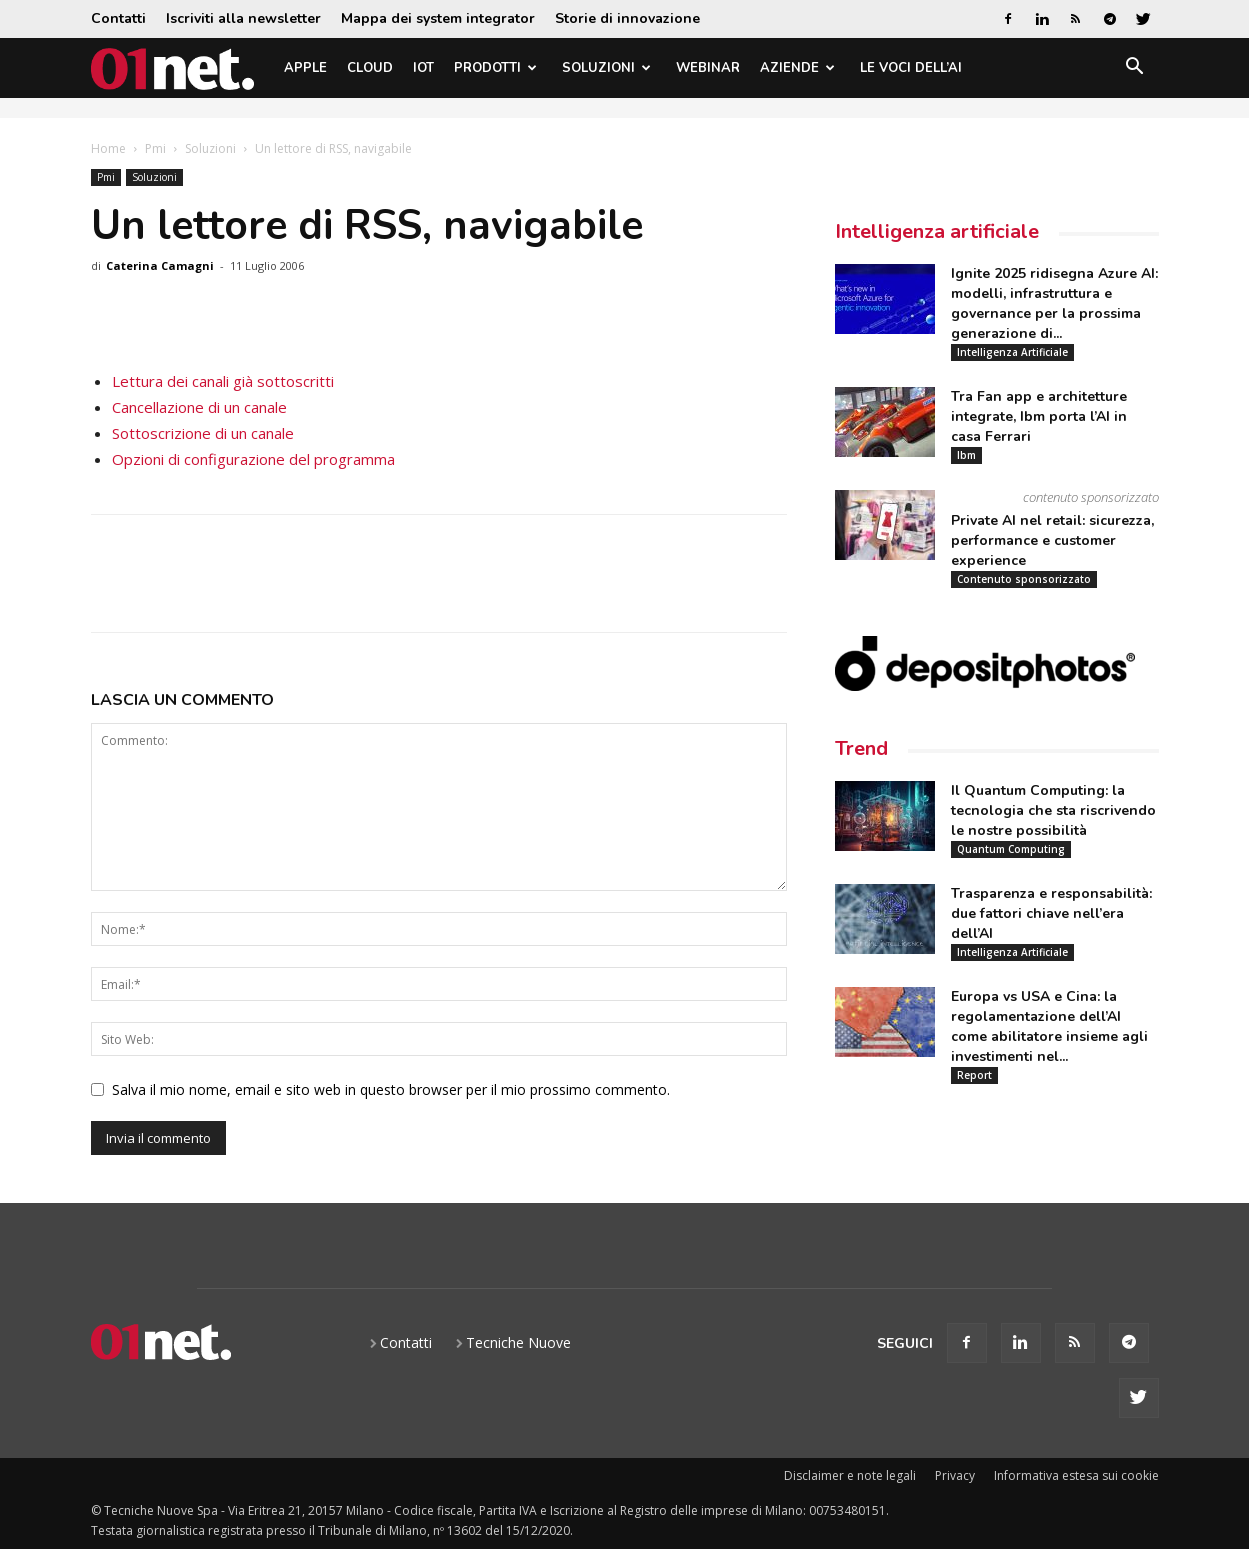  I want to click on Report, so click(974, 1075).